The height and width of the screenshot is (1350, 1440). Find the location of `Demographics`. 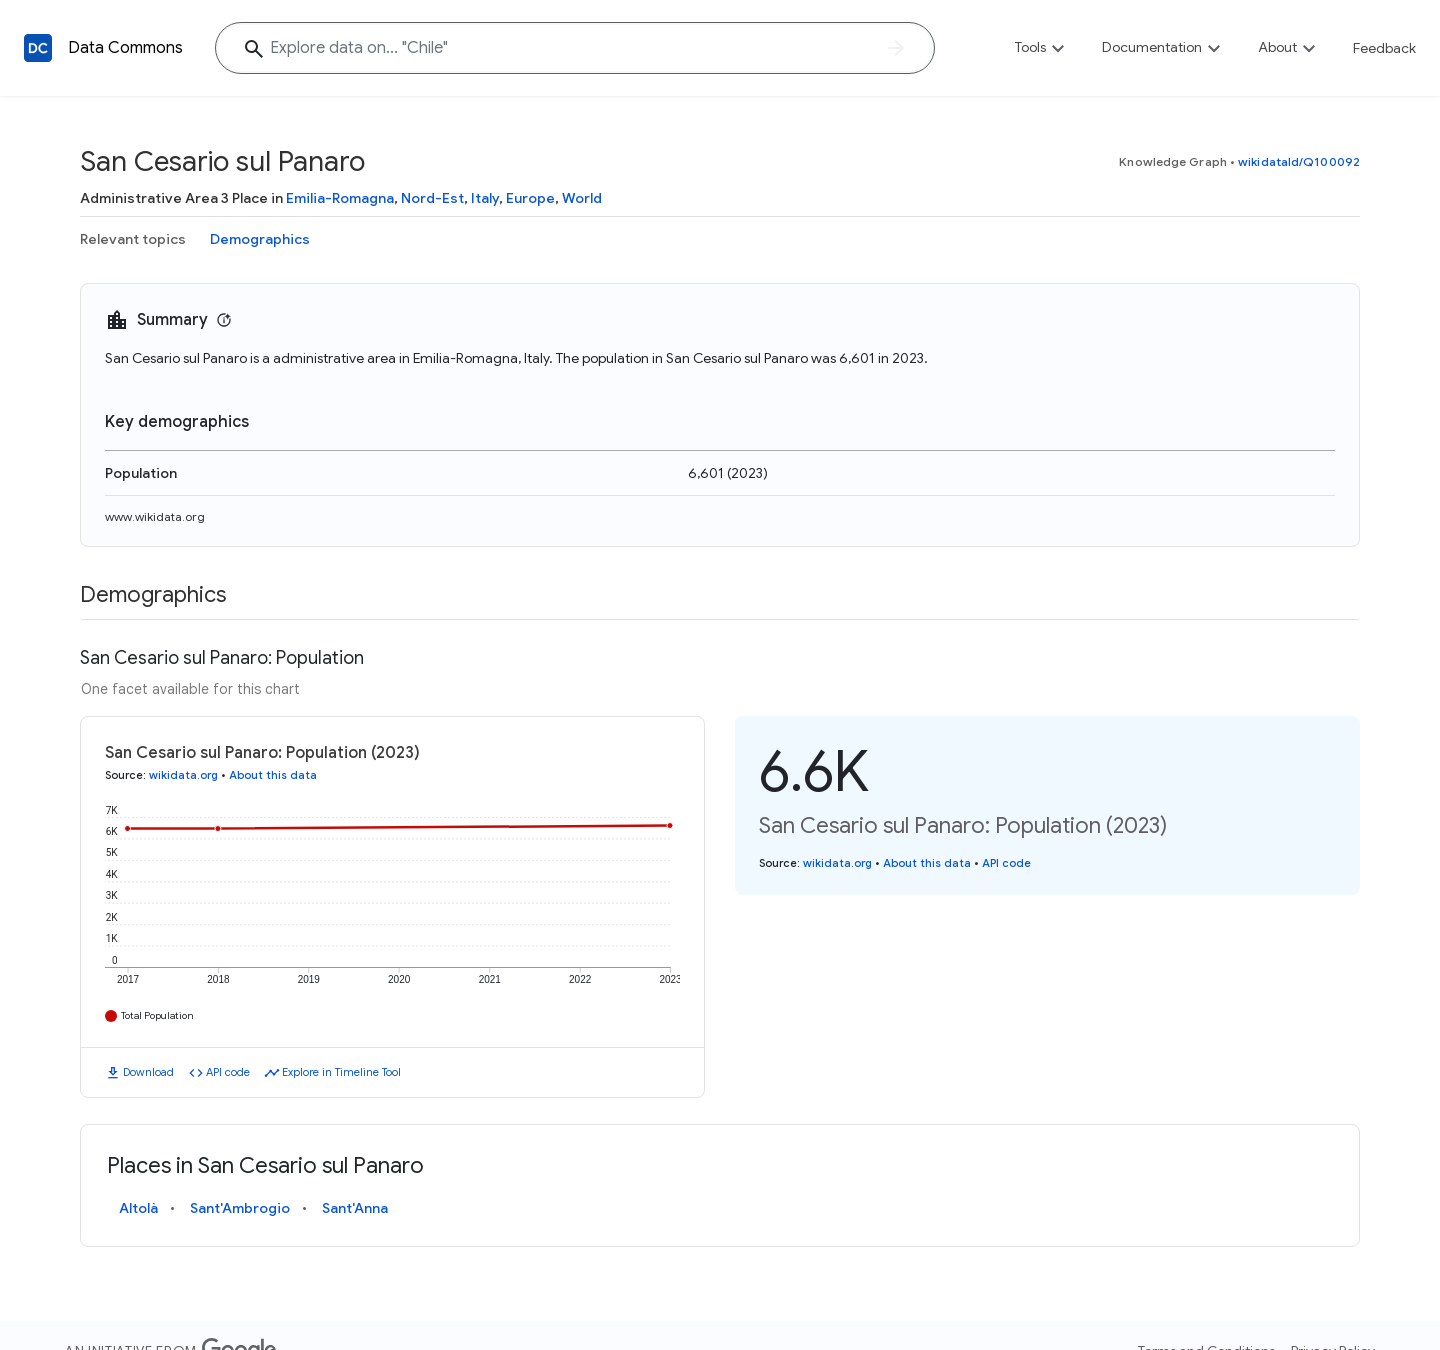

Demographics is located at coordinates (260, 239).